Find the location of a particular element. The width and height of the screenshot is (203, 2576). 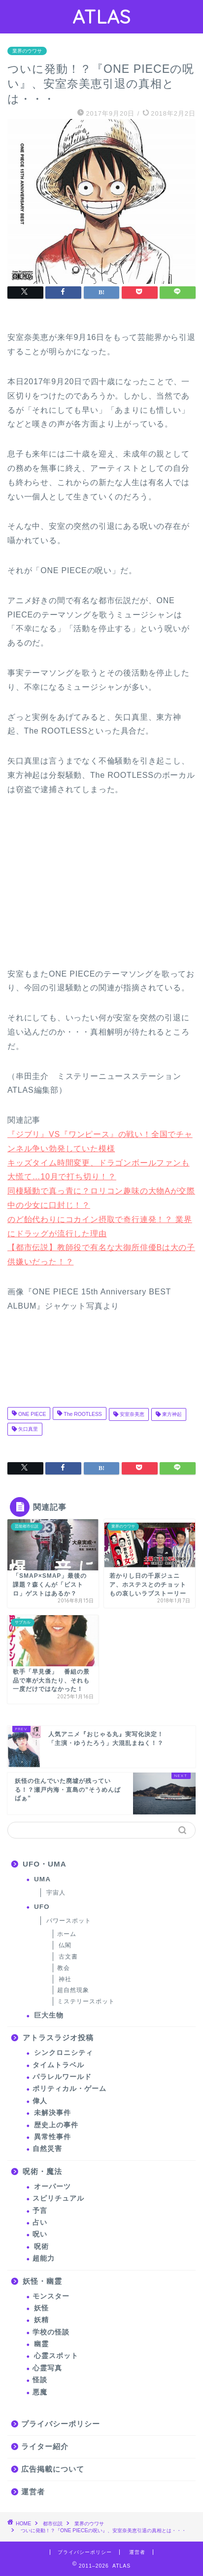

悪魔 is located at coordinates (40, 2392).